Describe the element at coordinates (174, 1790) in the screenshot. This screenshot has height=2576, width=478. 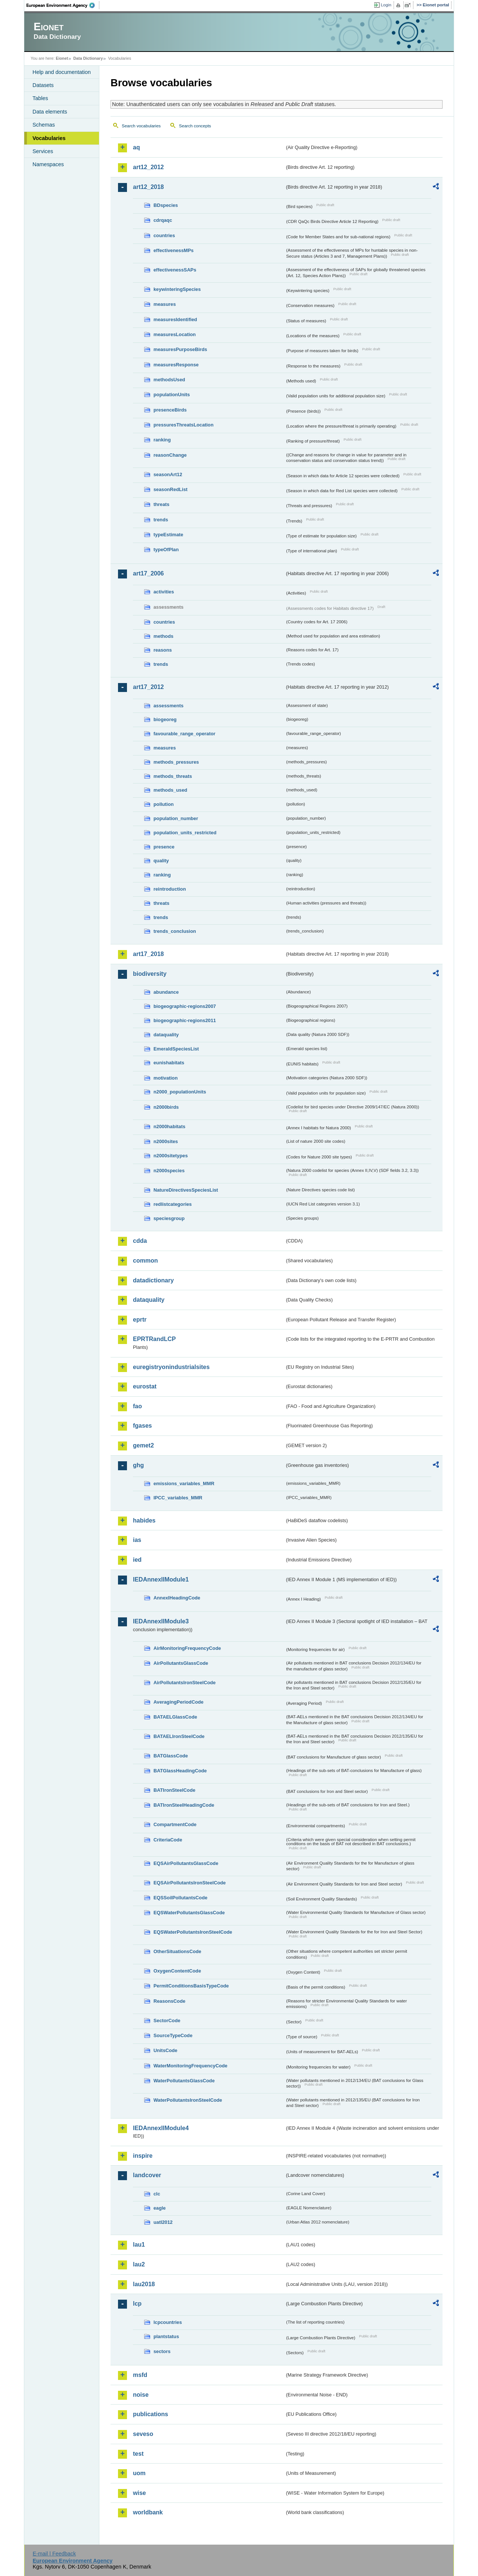
I see `BATIronSteelCode` at that location.